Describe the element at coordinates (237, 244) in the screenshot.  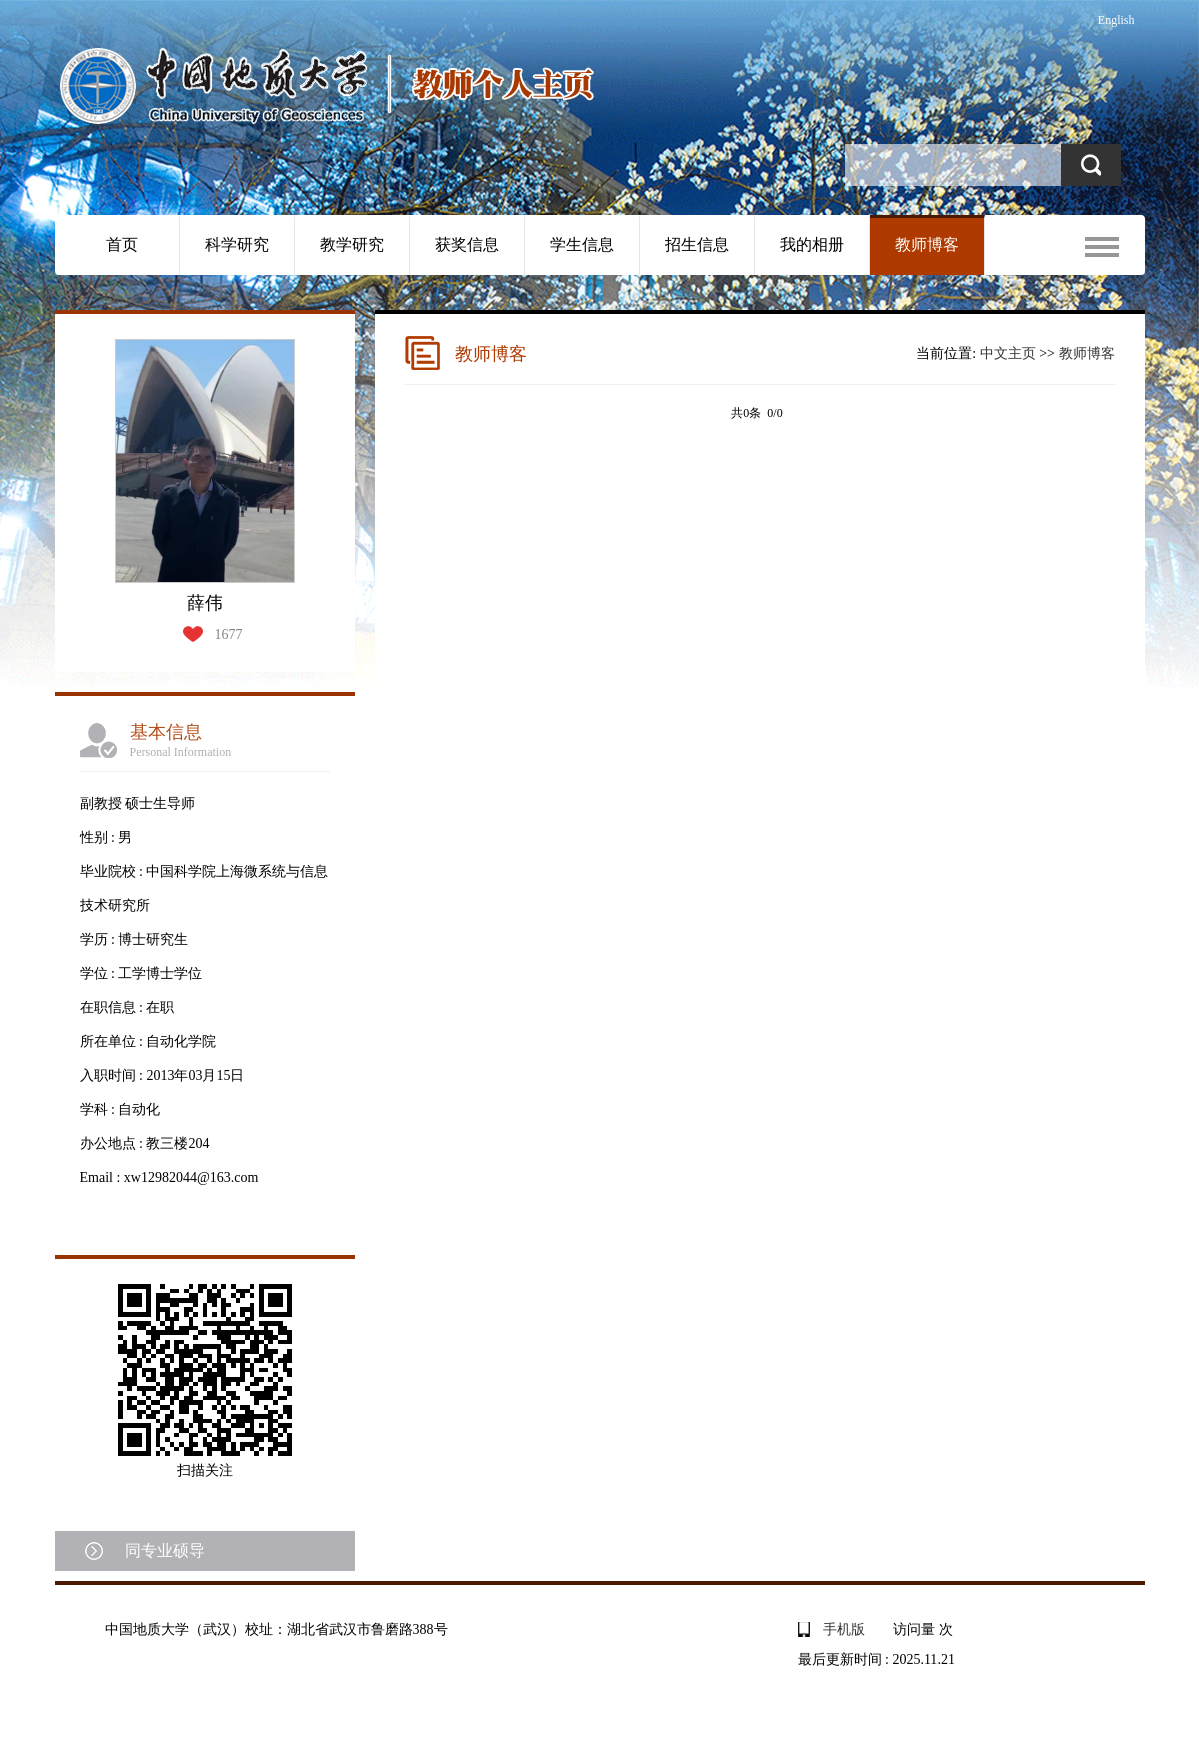
I see `科学研究` at that location.